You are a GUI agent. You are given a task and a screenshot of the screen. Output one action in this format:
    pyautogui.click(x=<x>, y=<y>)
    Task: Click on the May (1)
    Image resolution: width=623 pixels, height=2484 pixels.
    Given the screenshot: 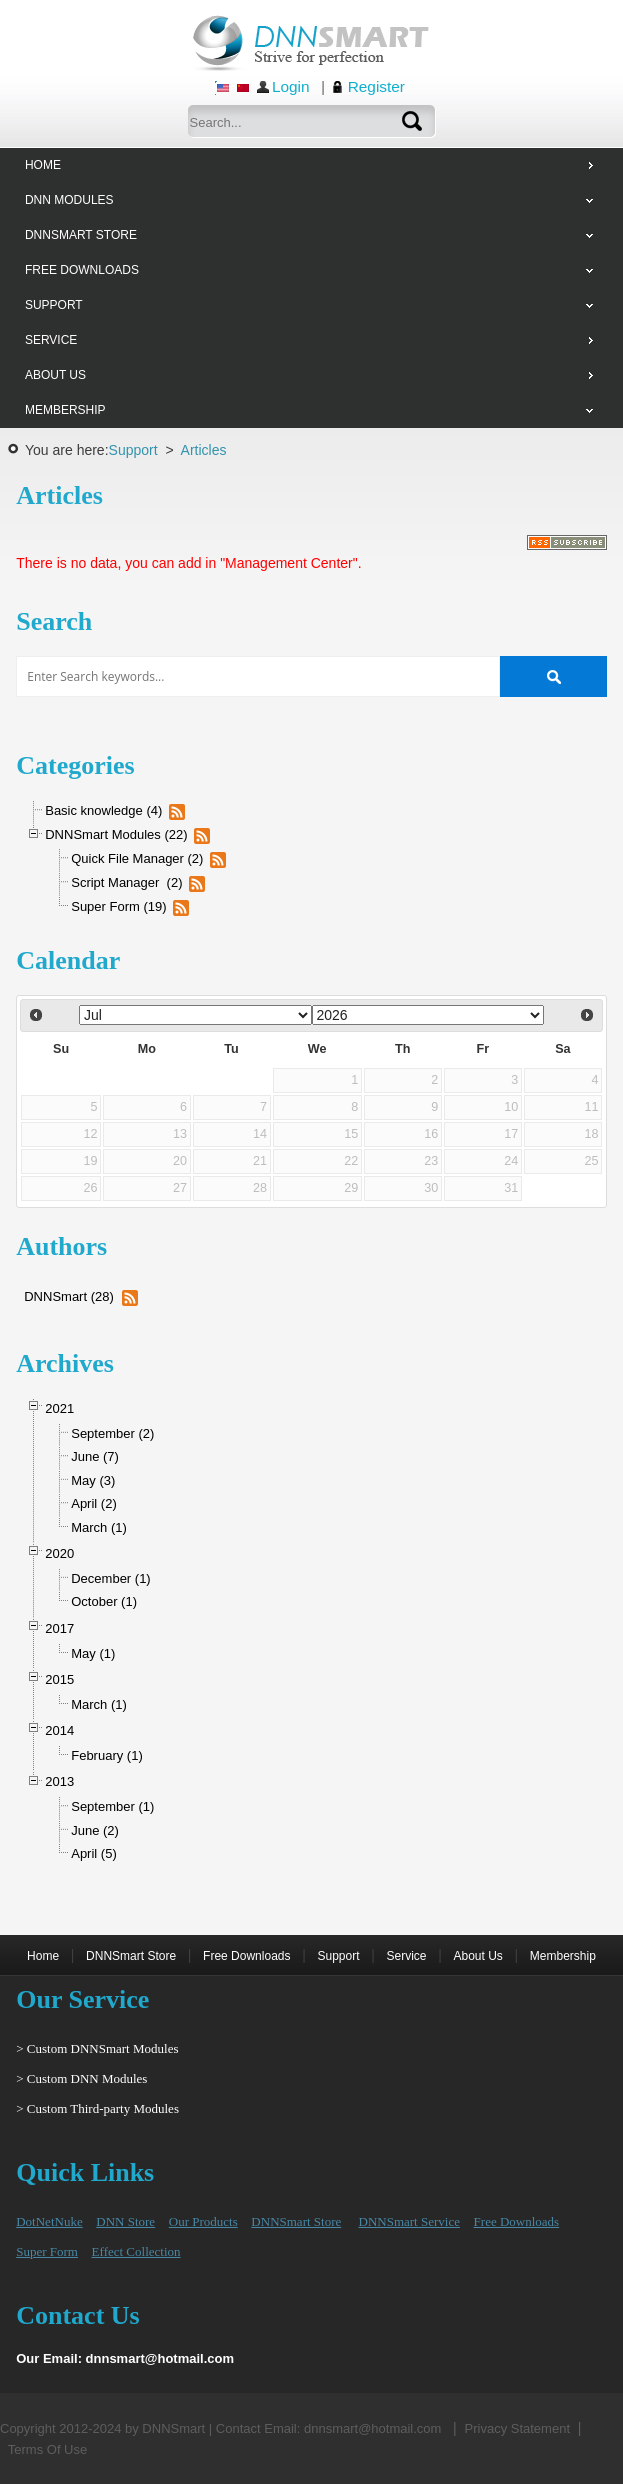 What is the action you would take?
    pyautogui.click(x=93, y=1653)
    